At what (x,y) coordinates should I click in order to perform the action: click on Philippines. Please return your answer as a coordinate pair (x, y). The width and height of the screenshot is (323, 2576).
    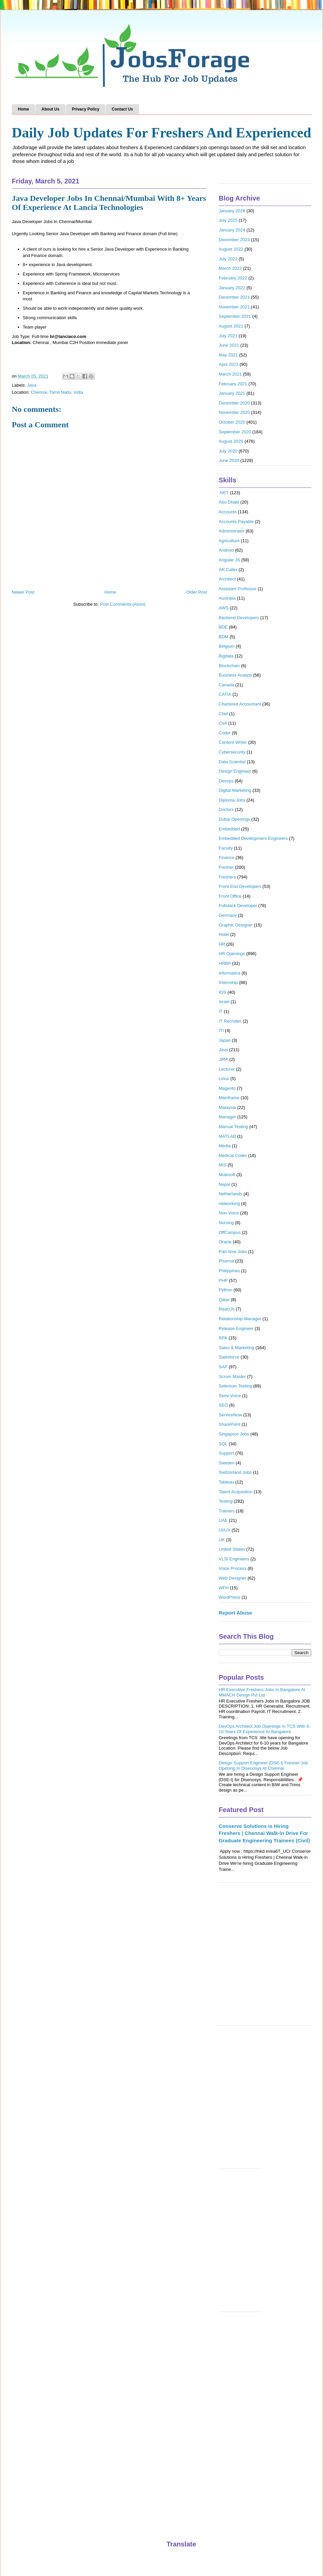
    Looking at the image, I should click on (229, 1270).